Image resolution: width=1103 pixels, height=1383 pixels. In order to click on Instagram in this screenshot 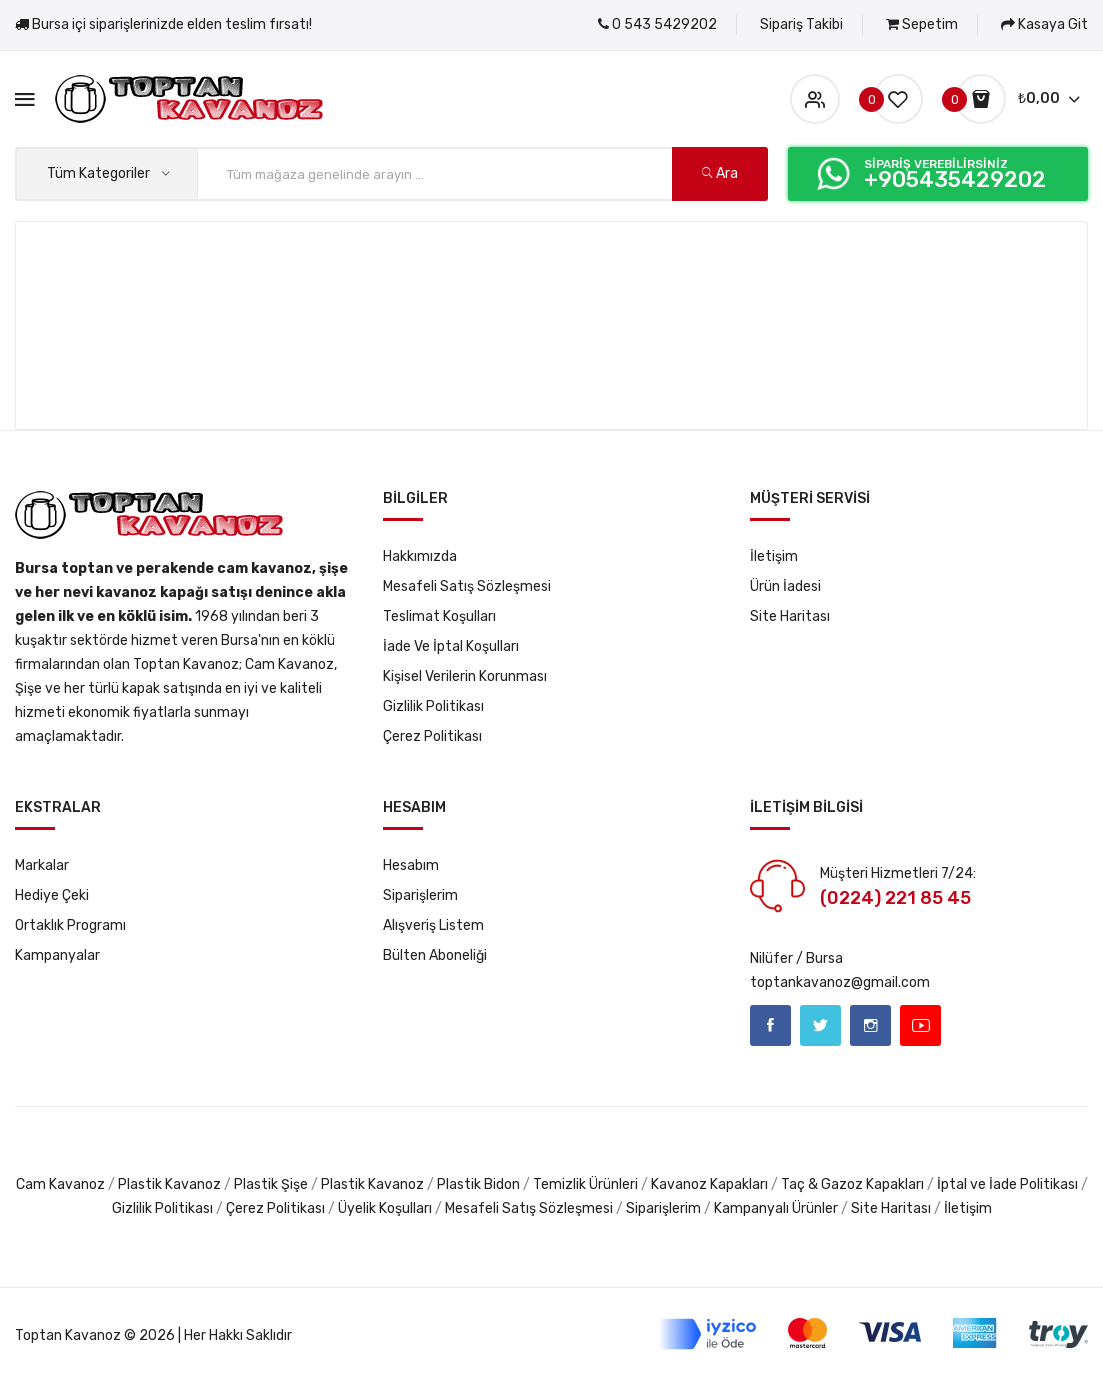, I will do `click(870, 1025)`.